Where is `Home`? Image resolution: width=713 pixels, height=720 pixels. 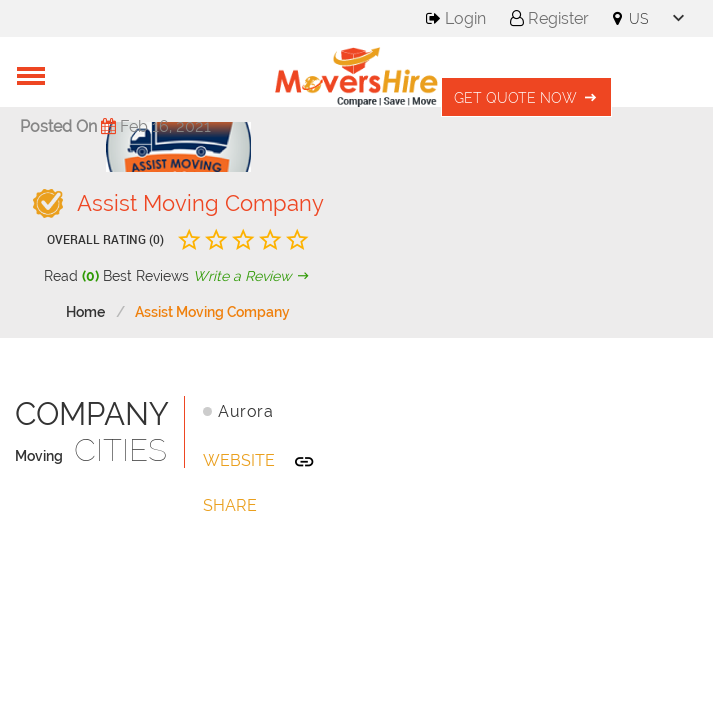 Home is located at coordinates (85, 312).